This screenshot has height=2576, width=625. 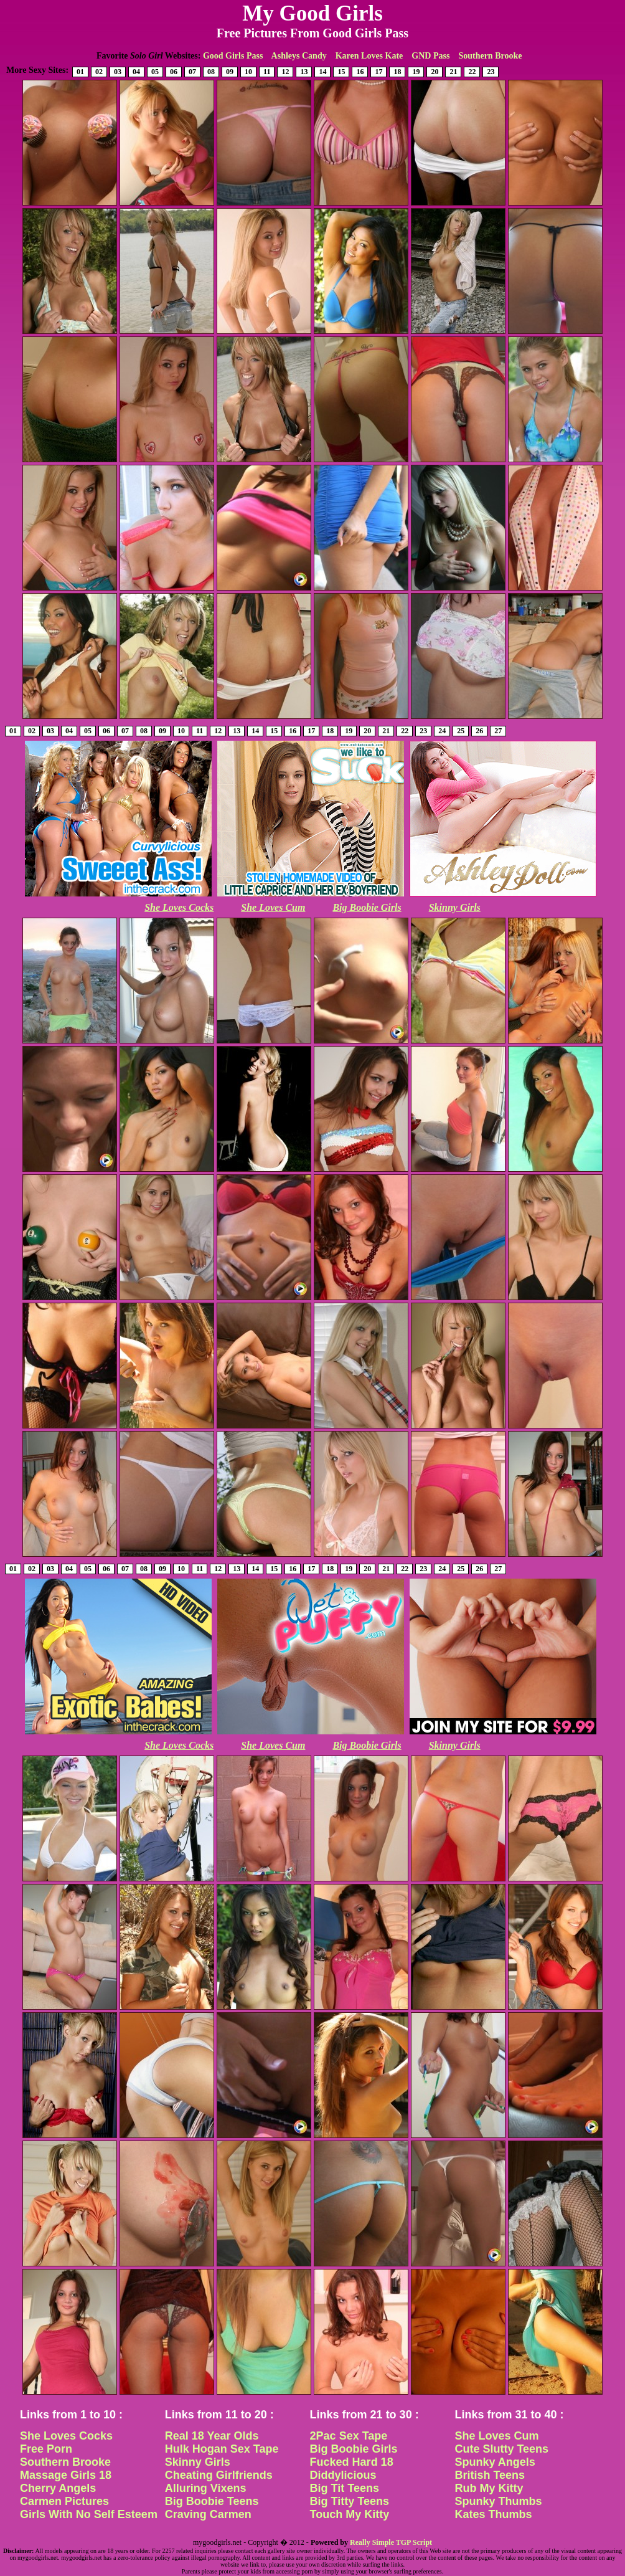 I want to click on Spunky Thumbs, so click(x=498, y=2501).